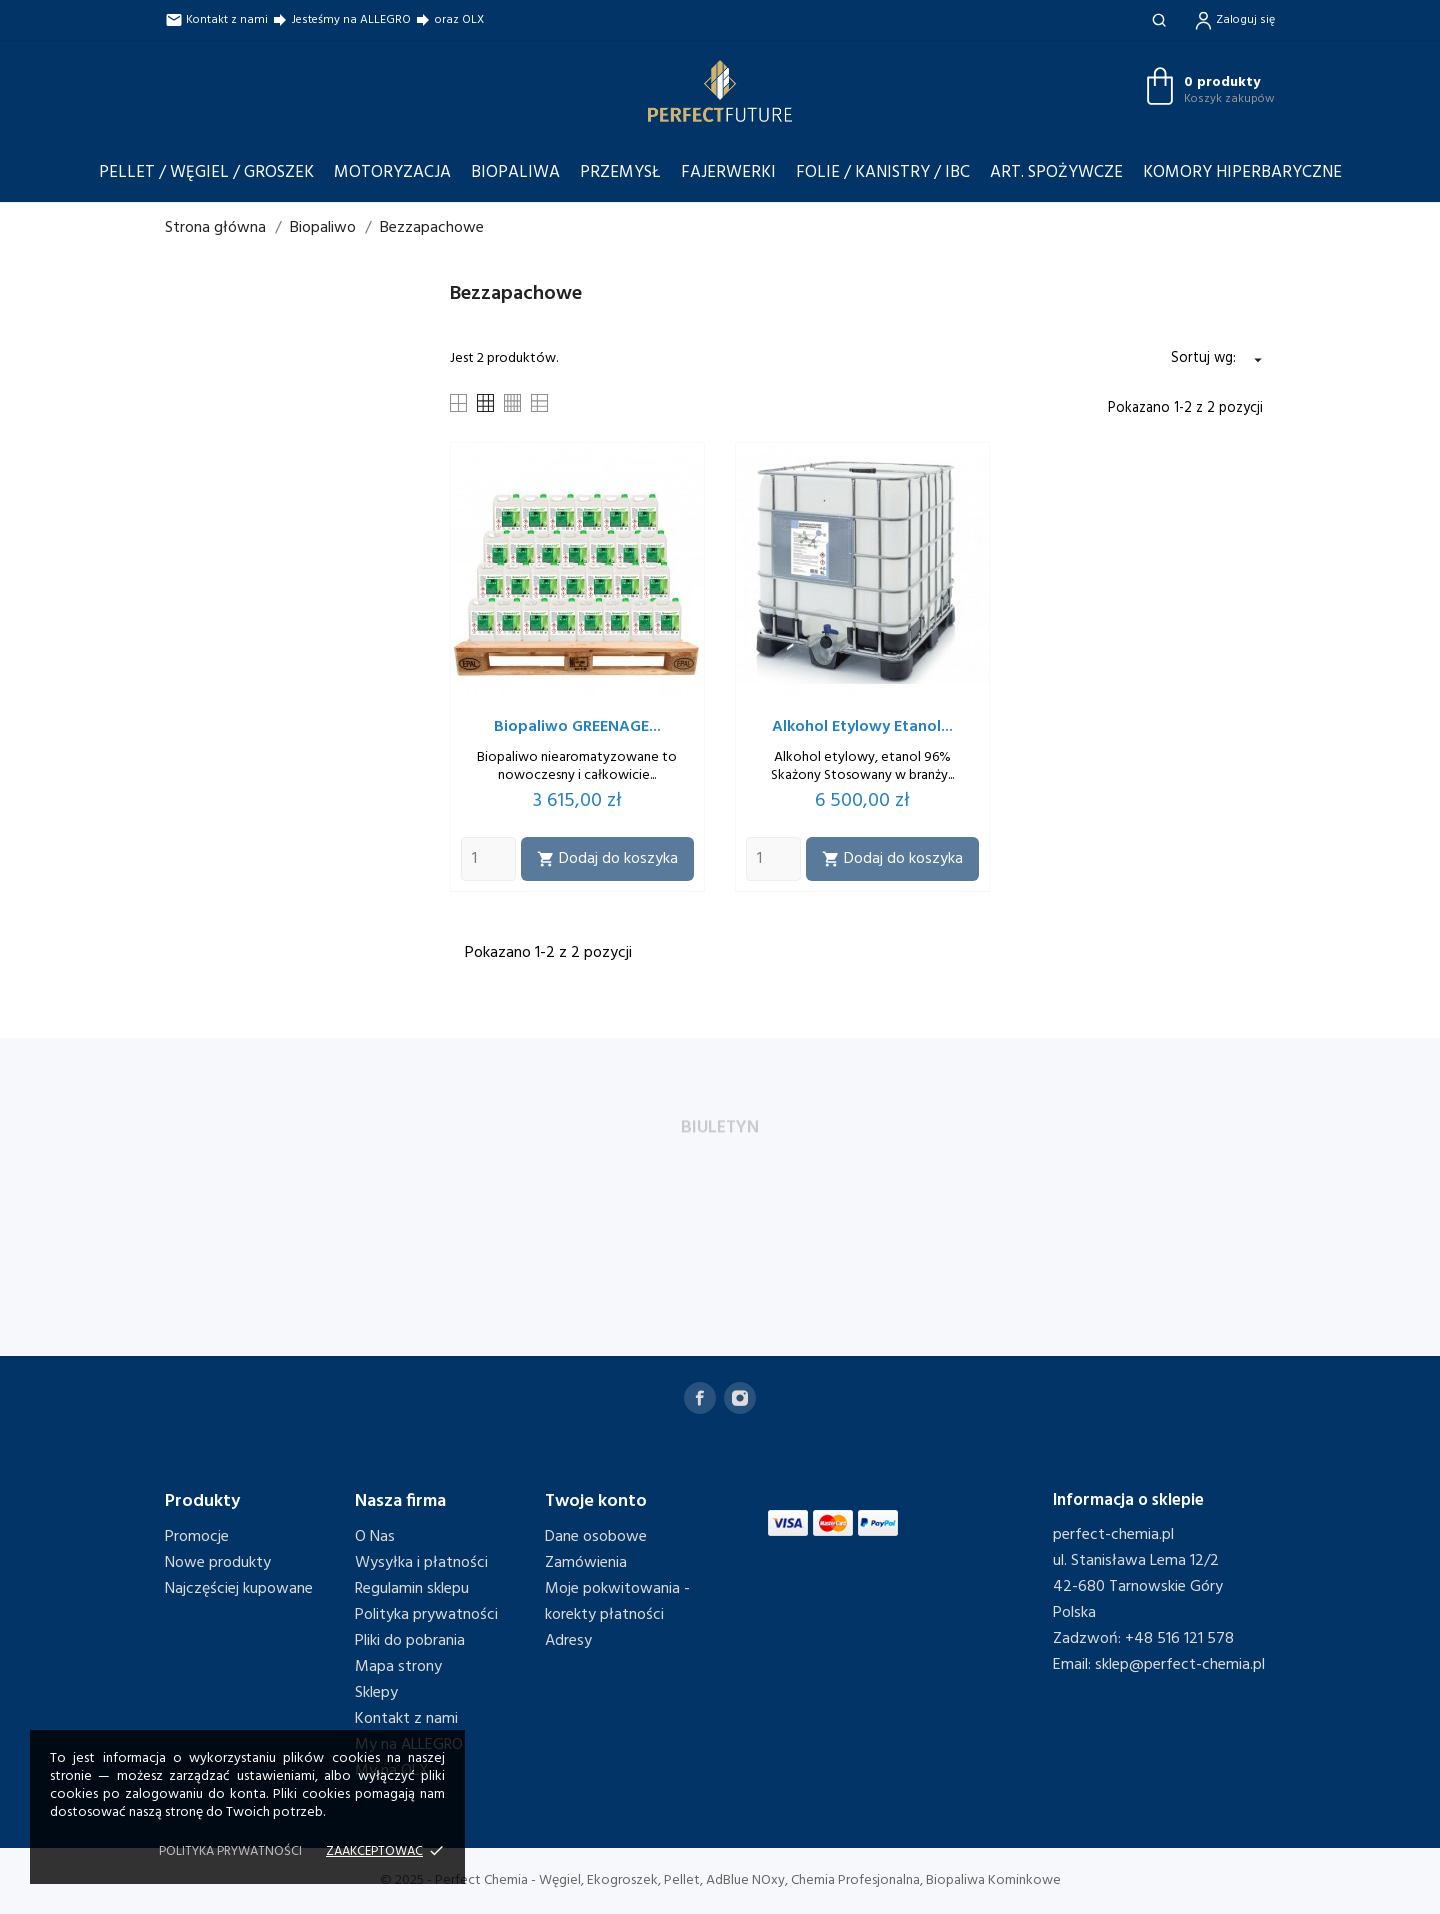 The width and height of the screenshot is (1440, 1914). Describe the element at coordinates (216, 20) in the screenshot. I see `Kontakt z nami` at that location.